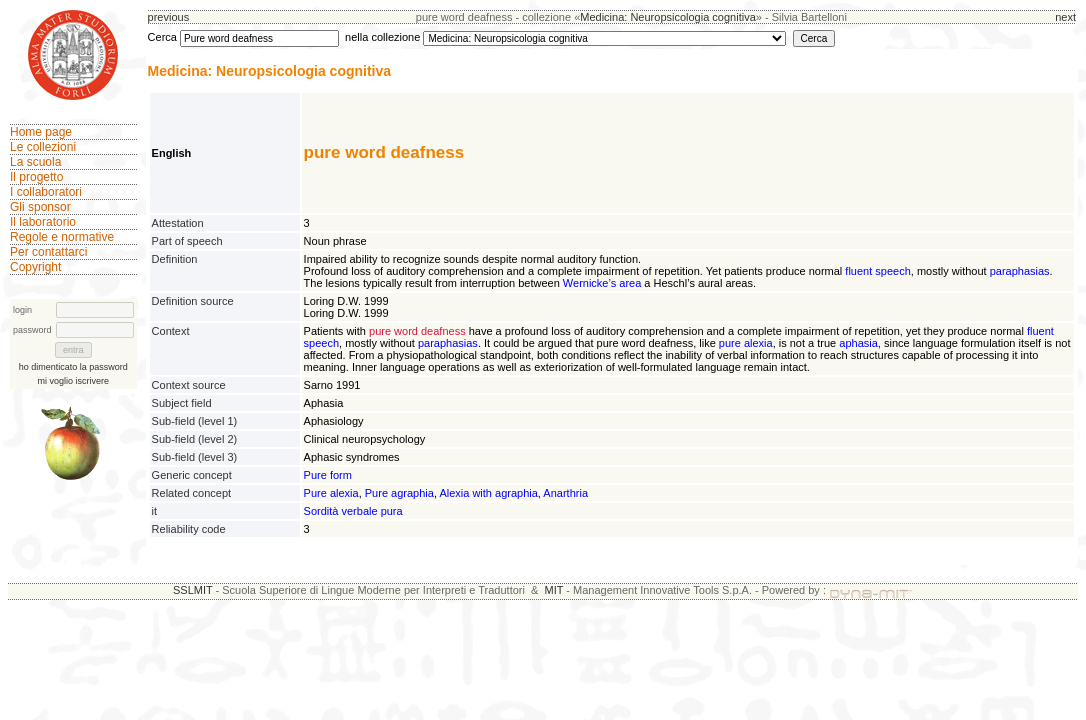  I want to click on fluent speech, so click(877, 271).